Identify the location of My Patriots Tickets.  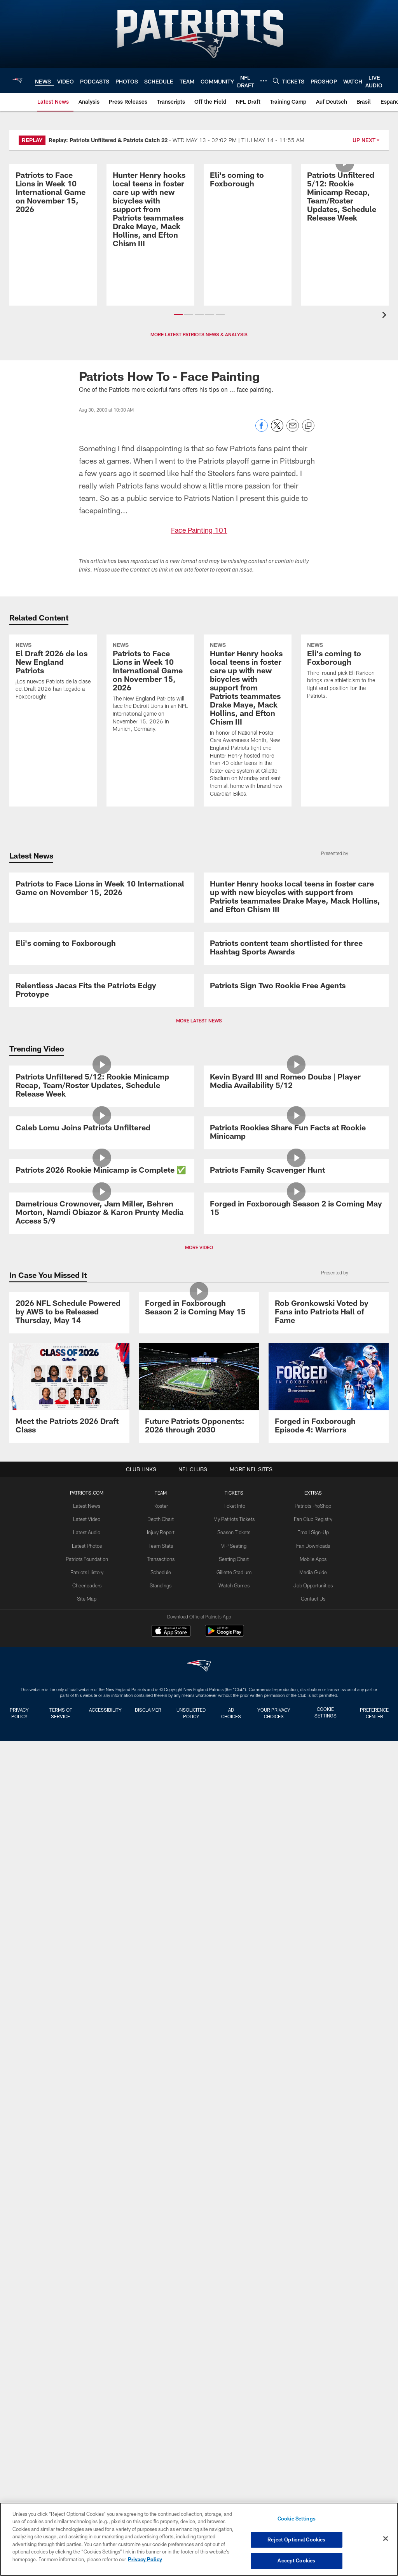
(233, 2359).